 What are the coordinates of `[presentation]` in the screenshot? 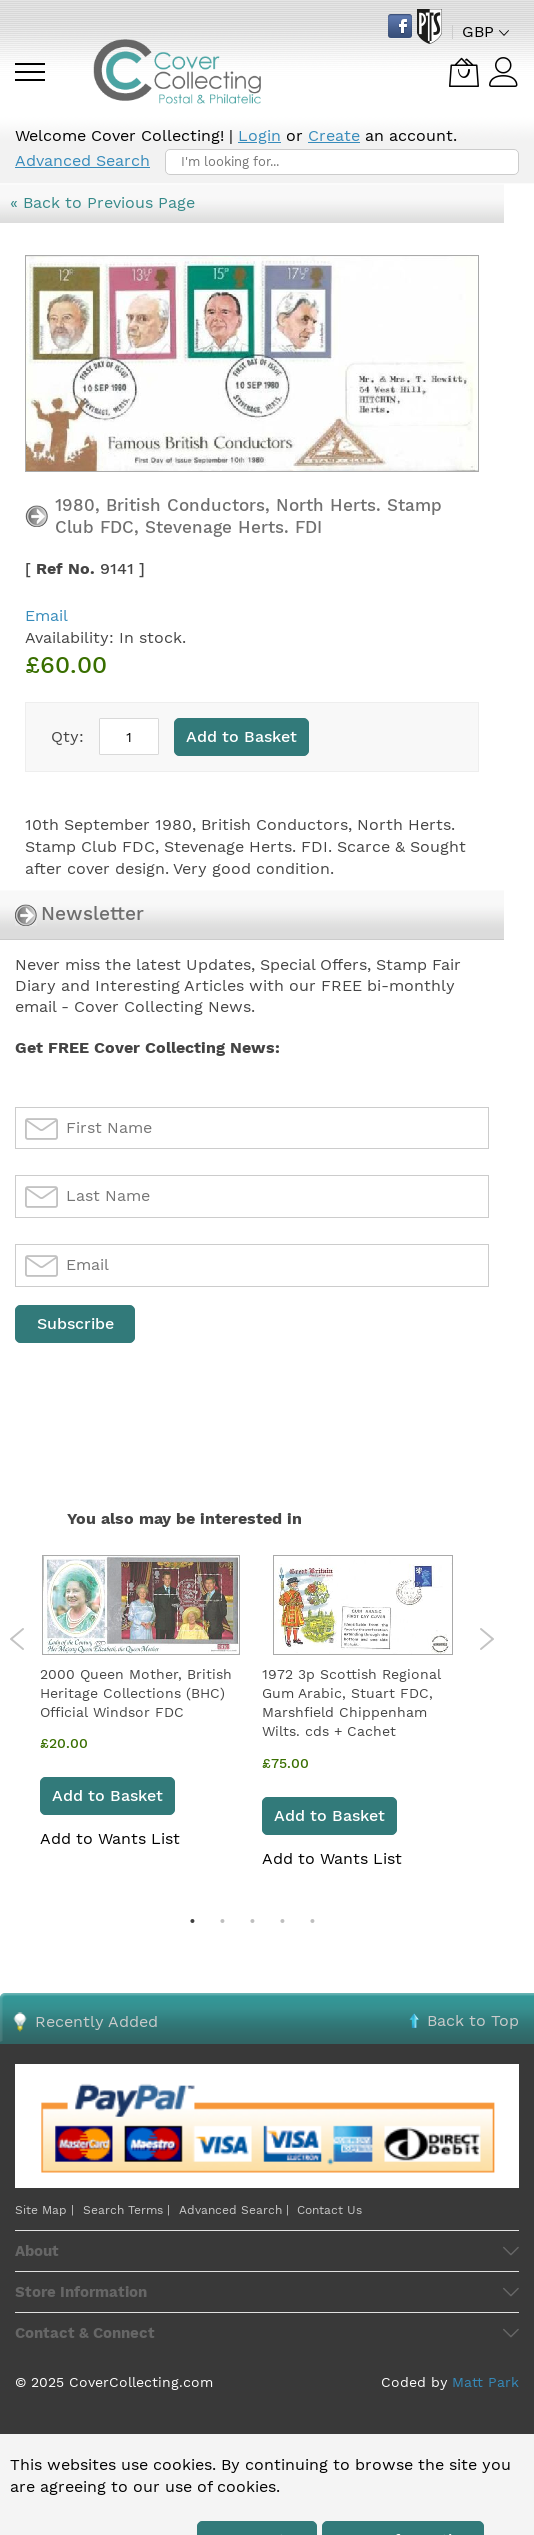 It's located at (167, 1395).